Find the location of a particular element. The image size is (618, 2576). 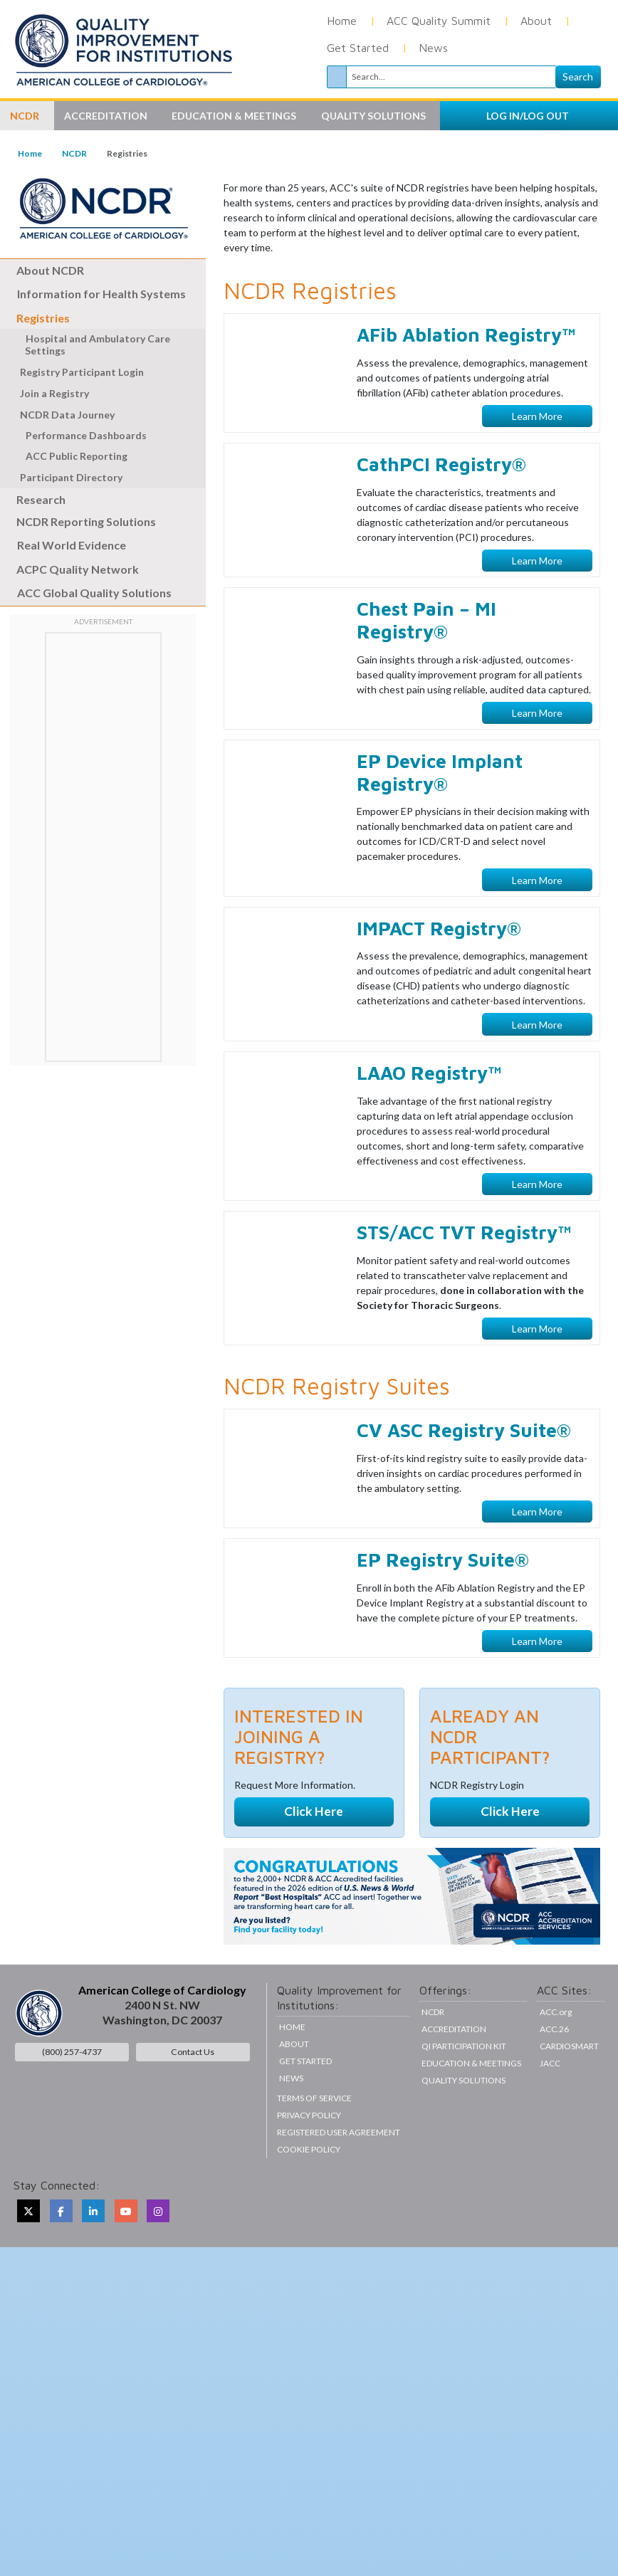

Click Here is located at coordinates (313, 1898).